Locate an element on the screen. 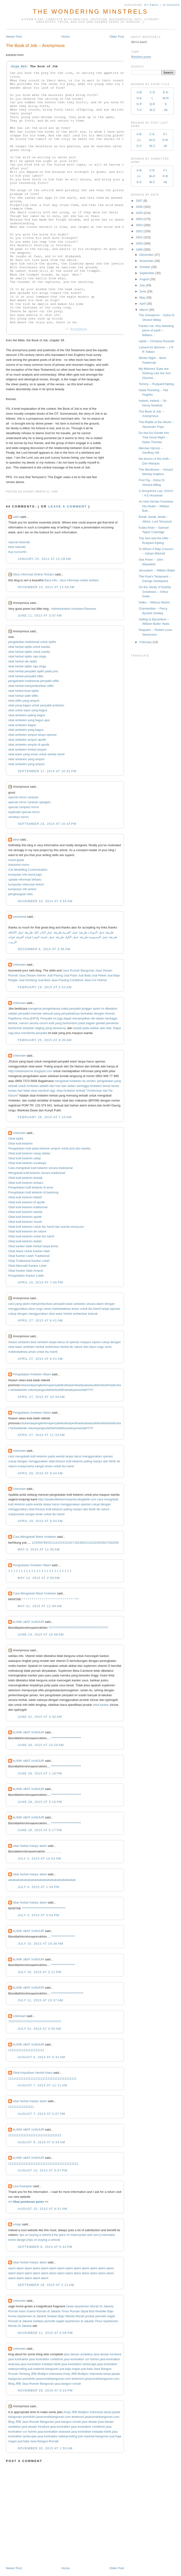  obat herbal penyakit sifilis is located at coordinates (25, 676).